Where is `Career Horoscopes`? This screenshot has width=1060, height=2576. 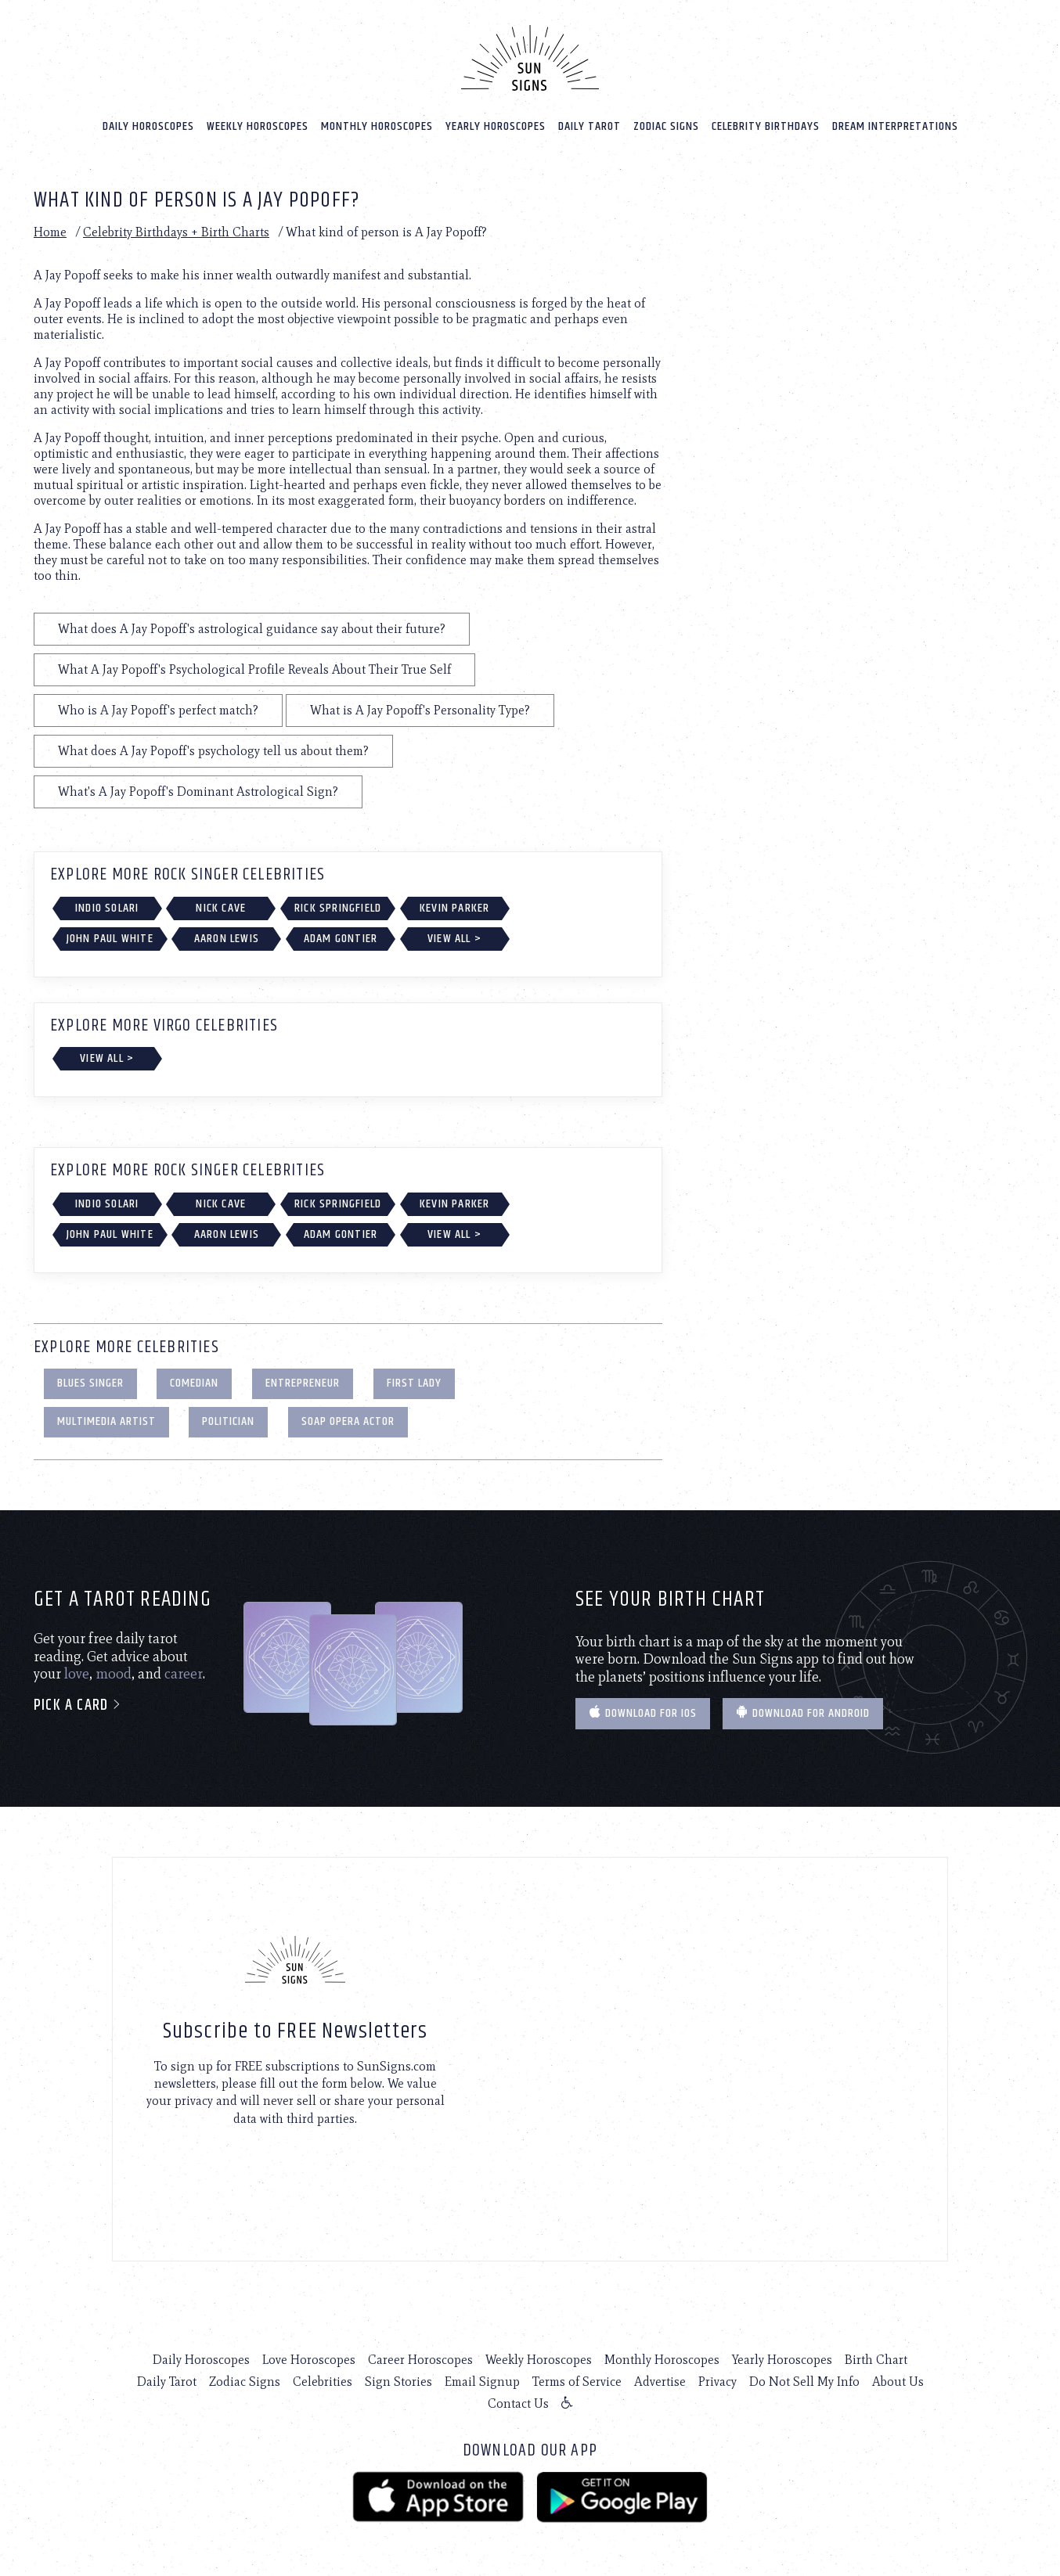 Career Horoscopes is located at coordinates (420, 2359).